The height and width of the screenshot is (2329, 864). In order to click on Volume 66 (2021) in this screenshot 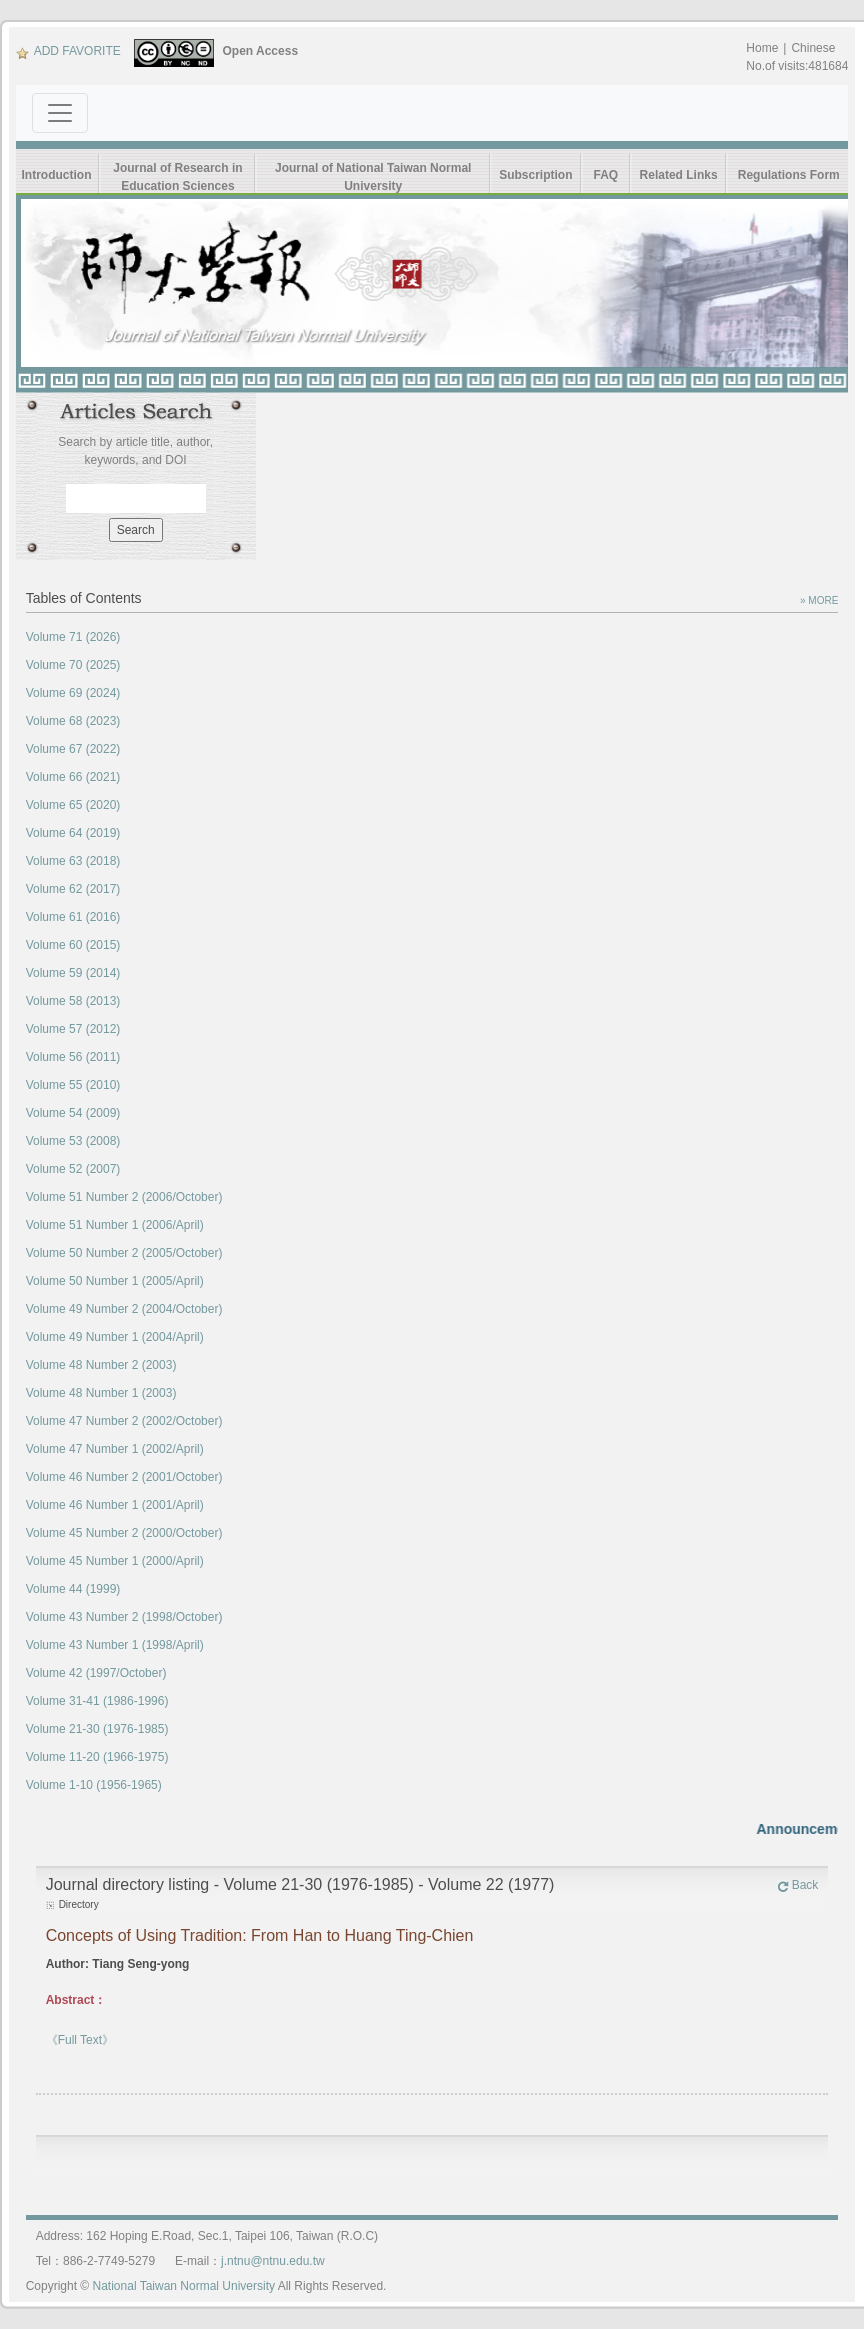, I will do `click(73, 777)`.